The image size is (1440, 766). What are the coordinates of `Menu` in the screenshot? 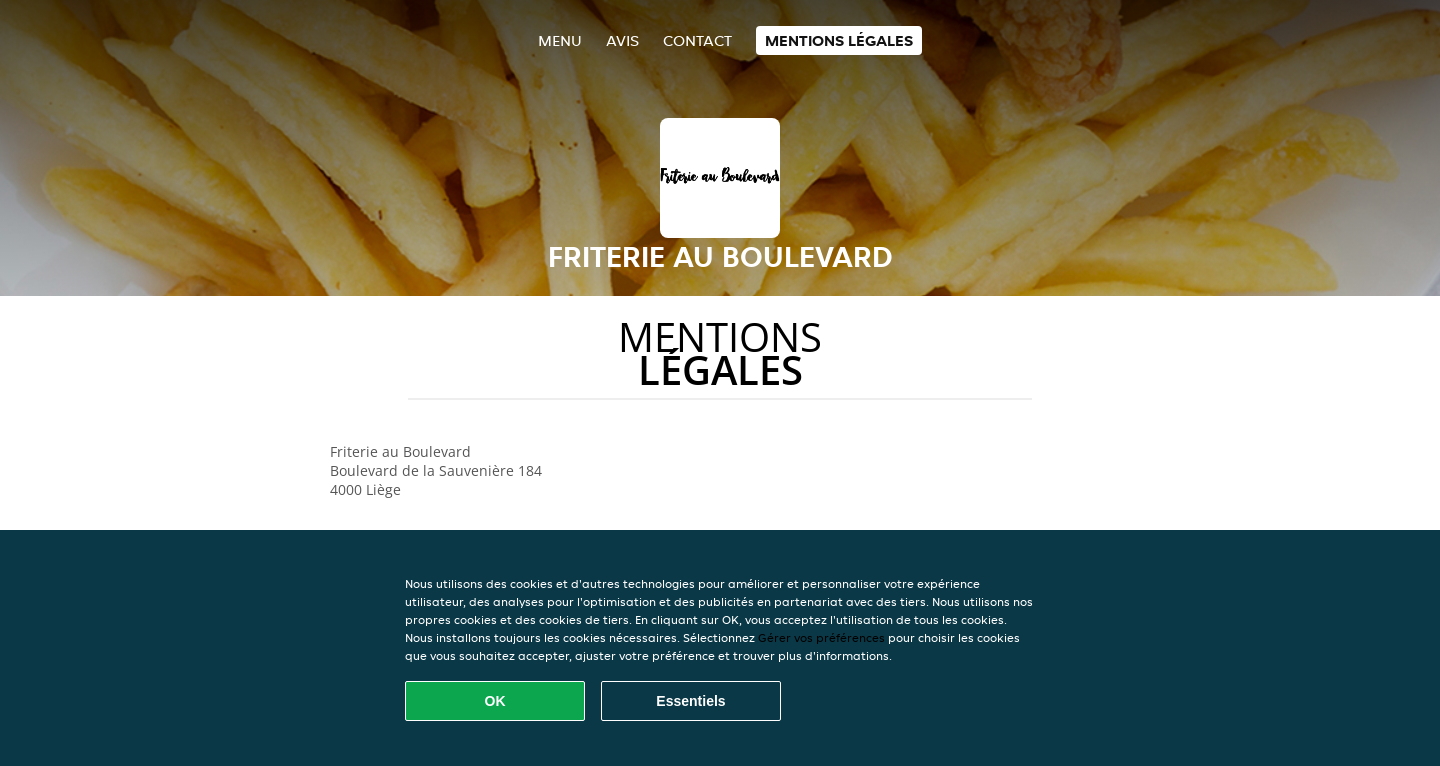 It's located at (560, 40).